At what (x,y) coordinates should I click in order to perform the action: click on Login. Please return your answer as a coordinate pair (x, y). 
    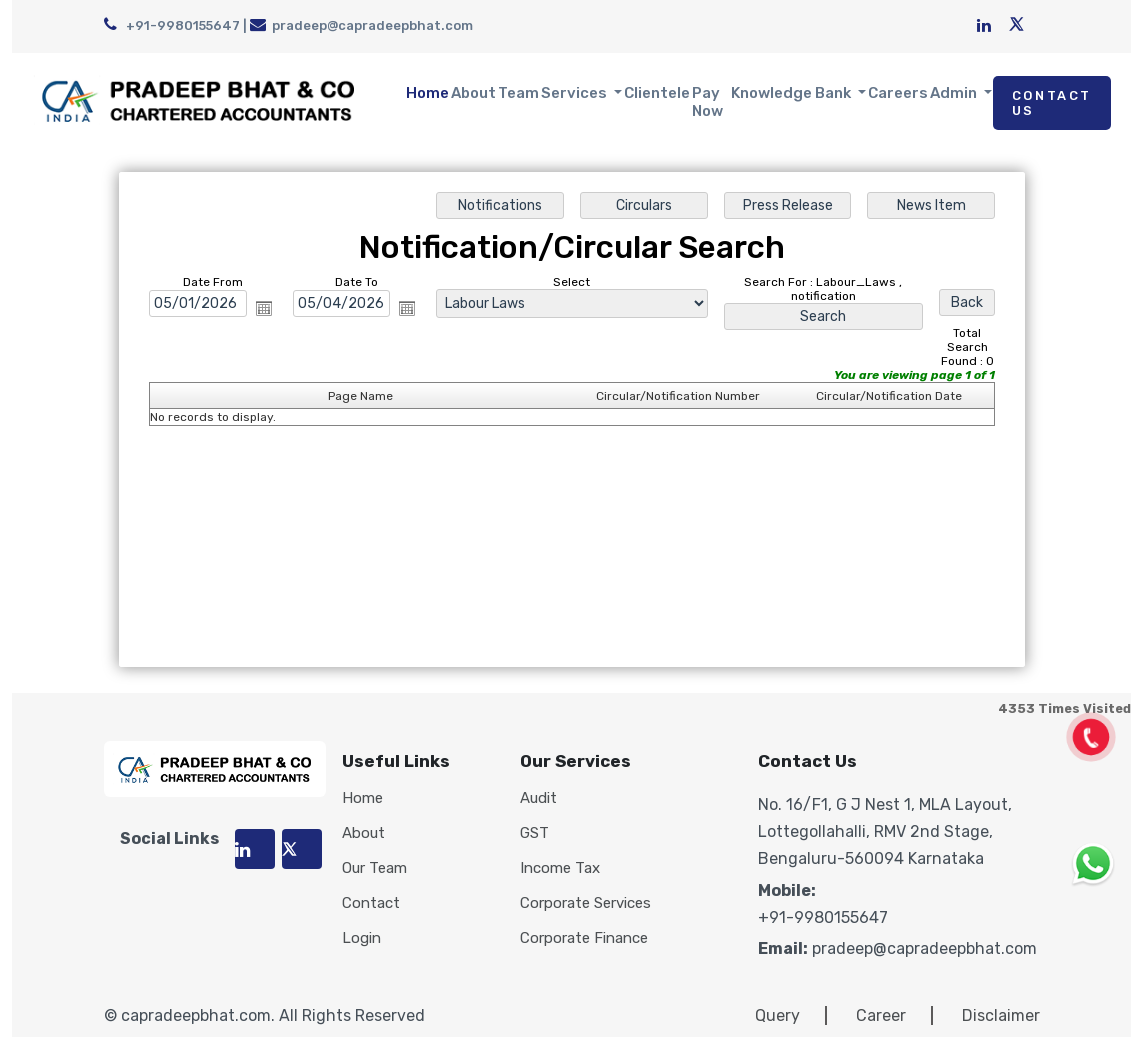
    Looking at the image, I should click on (361, 938).